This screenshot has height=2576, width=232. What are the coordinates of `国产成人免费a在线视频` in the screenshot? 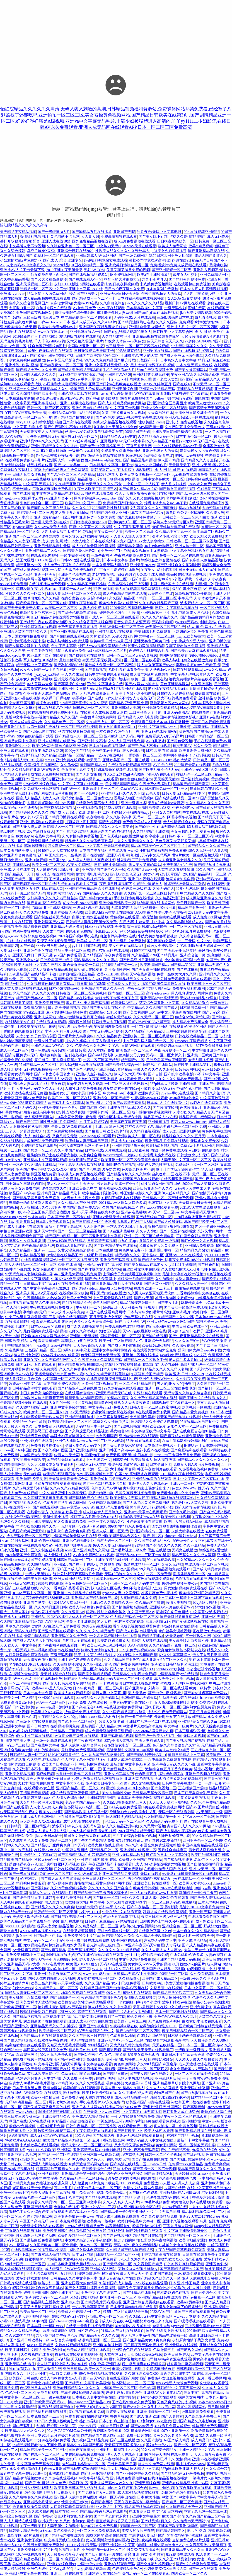 It's located at (19, 1493).